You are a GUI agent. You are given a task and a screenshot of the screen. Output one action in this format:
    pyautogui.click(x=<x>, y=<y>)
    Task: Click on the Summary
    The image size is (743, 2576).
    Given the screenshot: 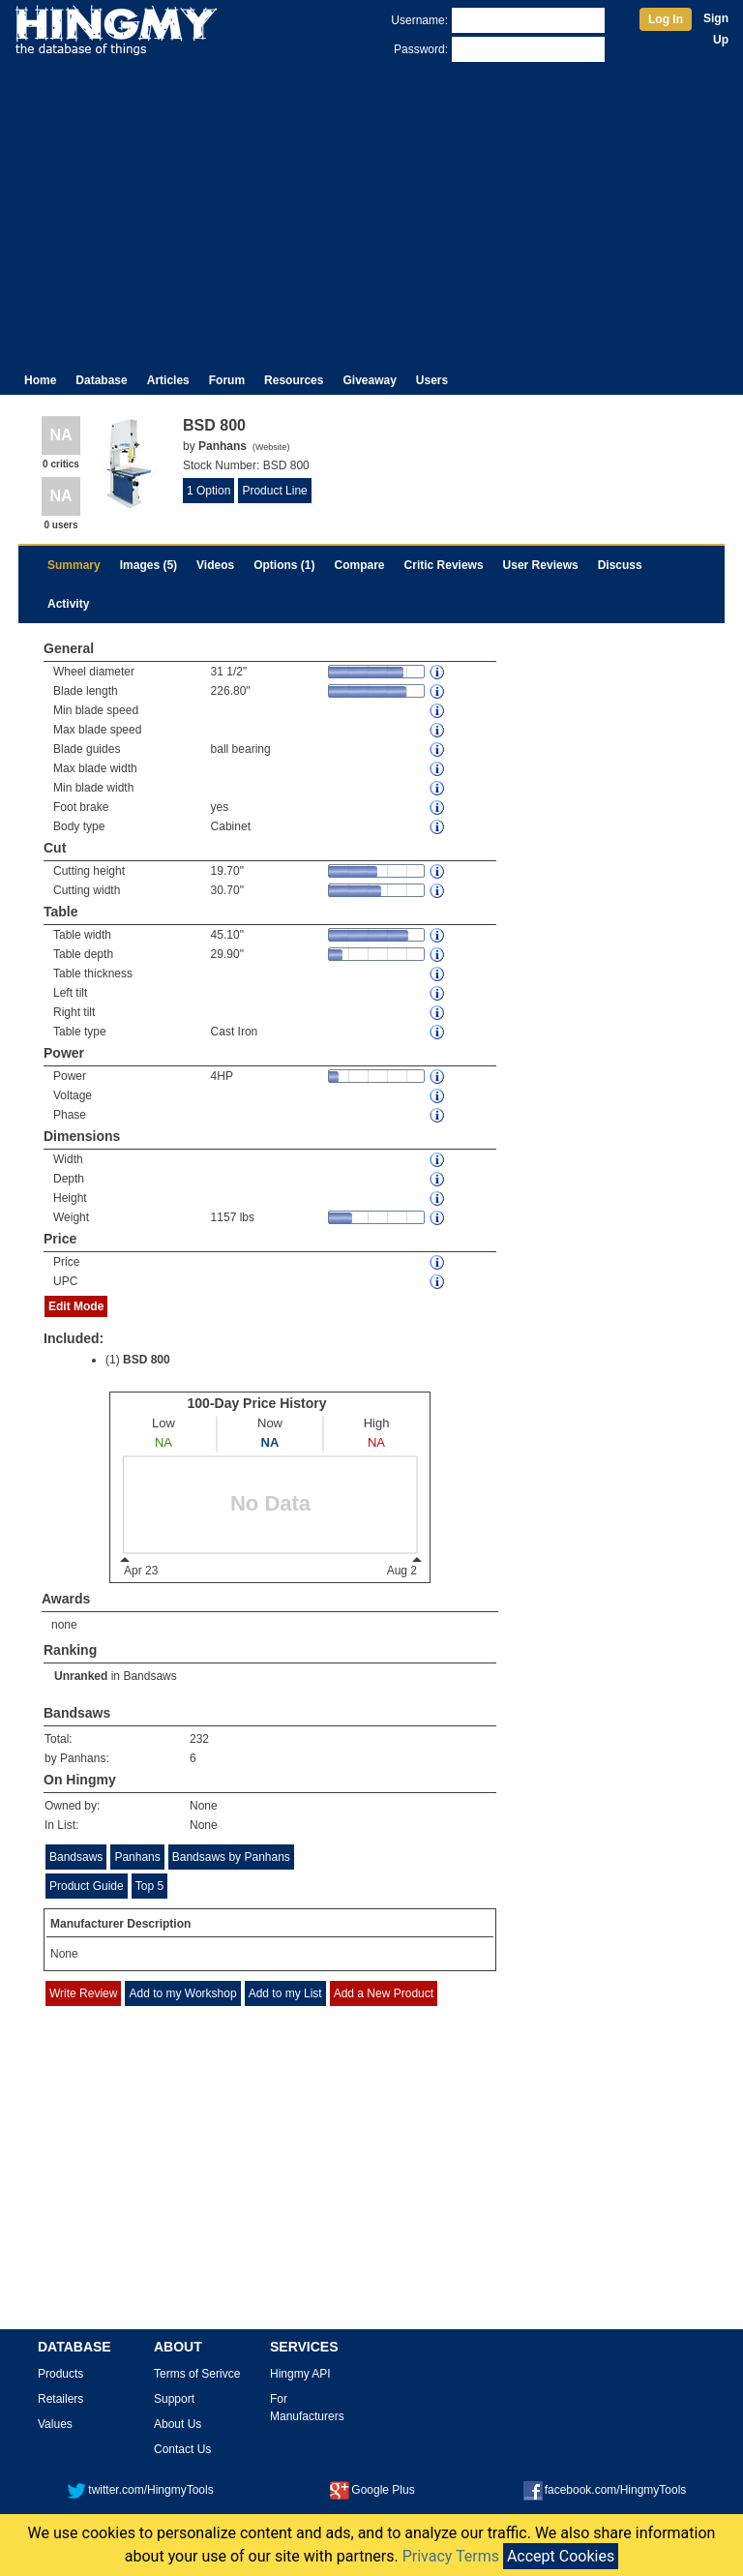 What is the action you would take?
    pyautogui.click(x=74, y=565)
    